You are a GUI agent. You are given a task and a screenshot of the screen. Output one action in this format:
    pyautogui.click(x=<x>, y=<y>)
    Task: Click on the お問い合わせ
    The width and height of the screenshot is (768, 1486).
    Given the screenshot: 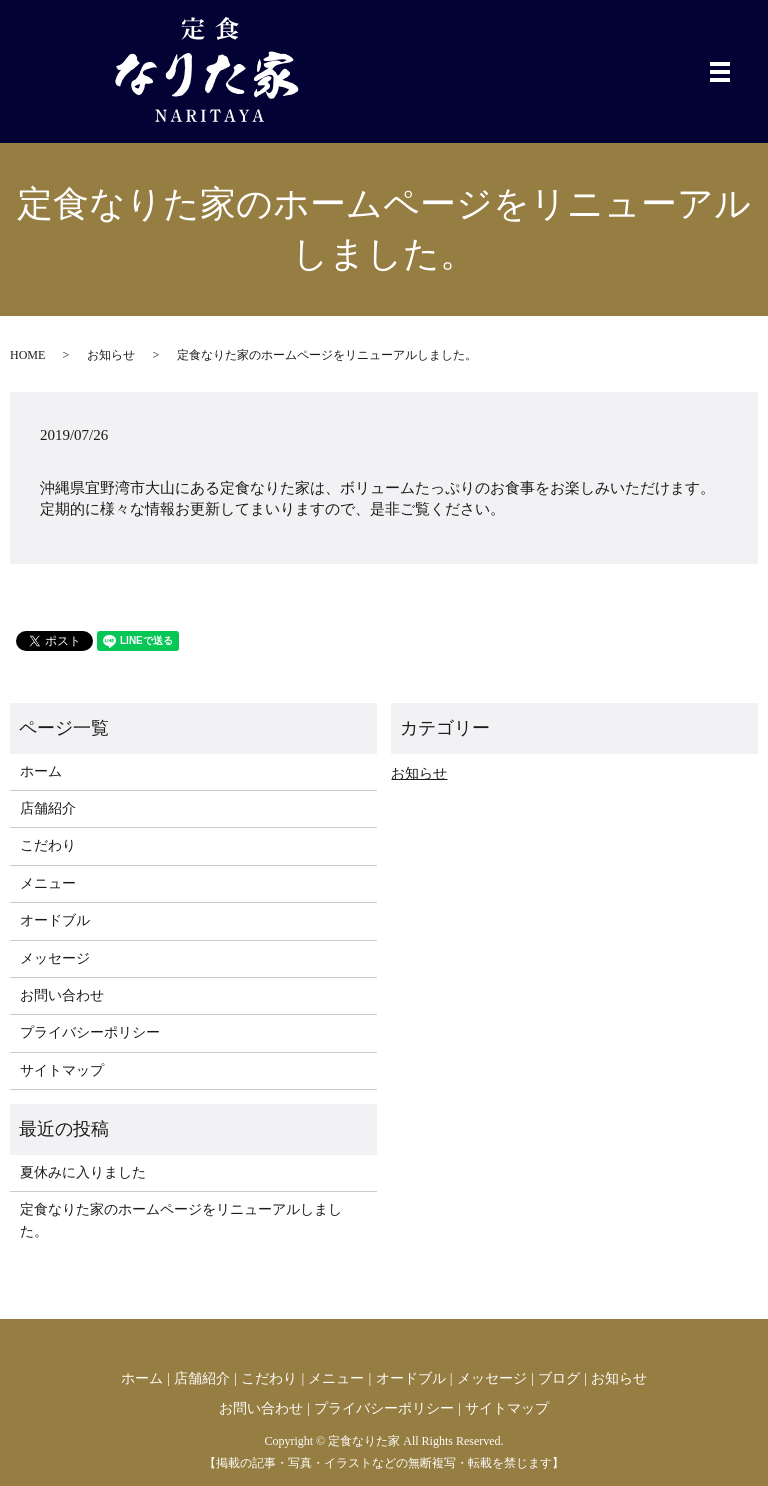 What is the action you would take?
    pyautogui.click(x=62, y=995)
    